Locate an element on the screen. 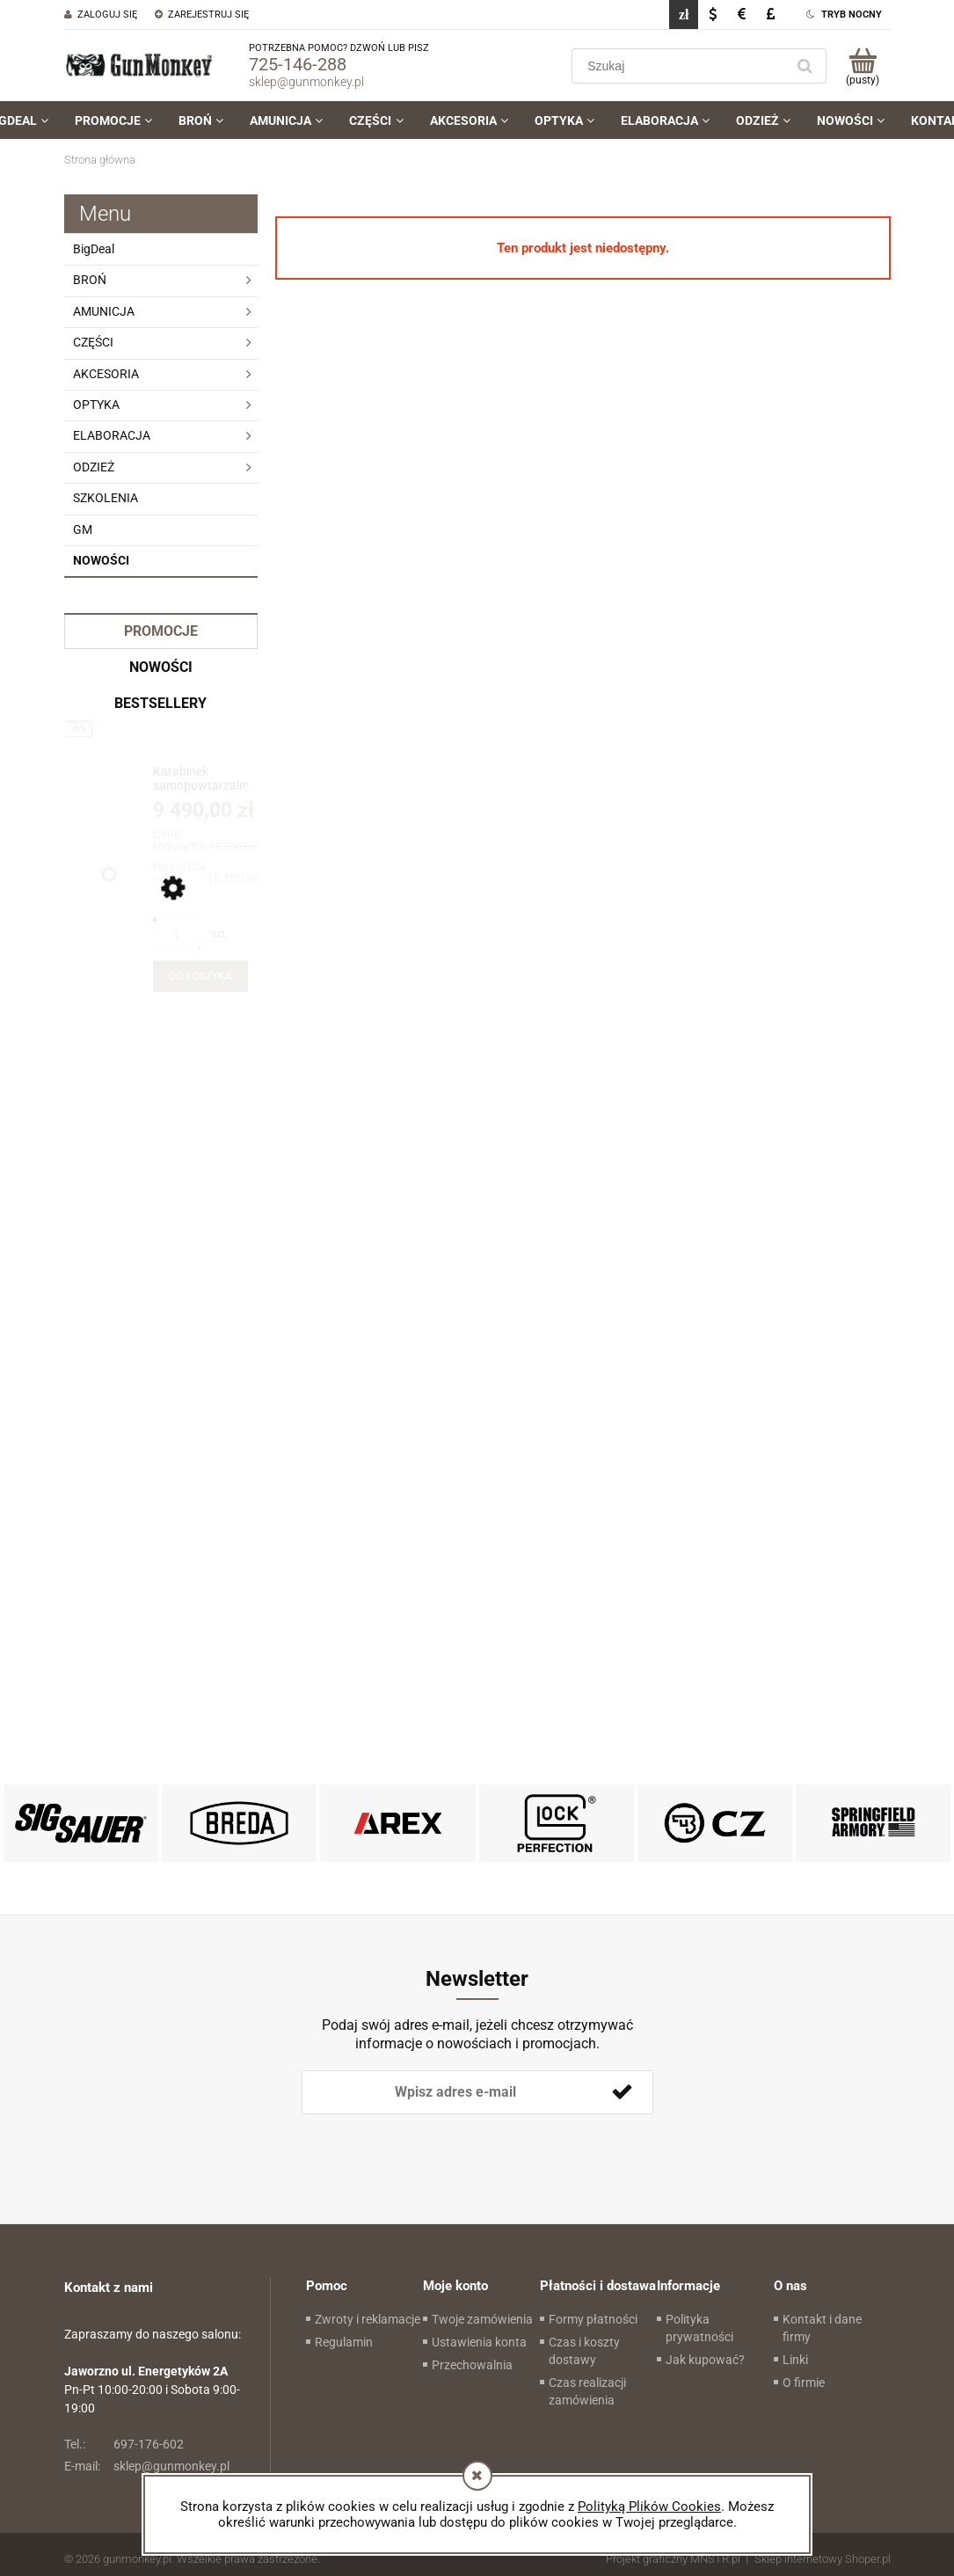  Promocje is located at coordinates (161, 631).